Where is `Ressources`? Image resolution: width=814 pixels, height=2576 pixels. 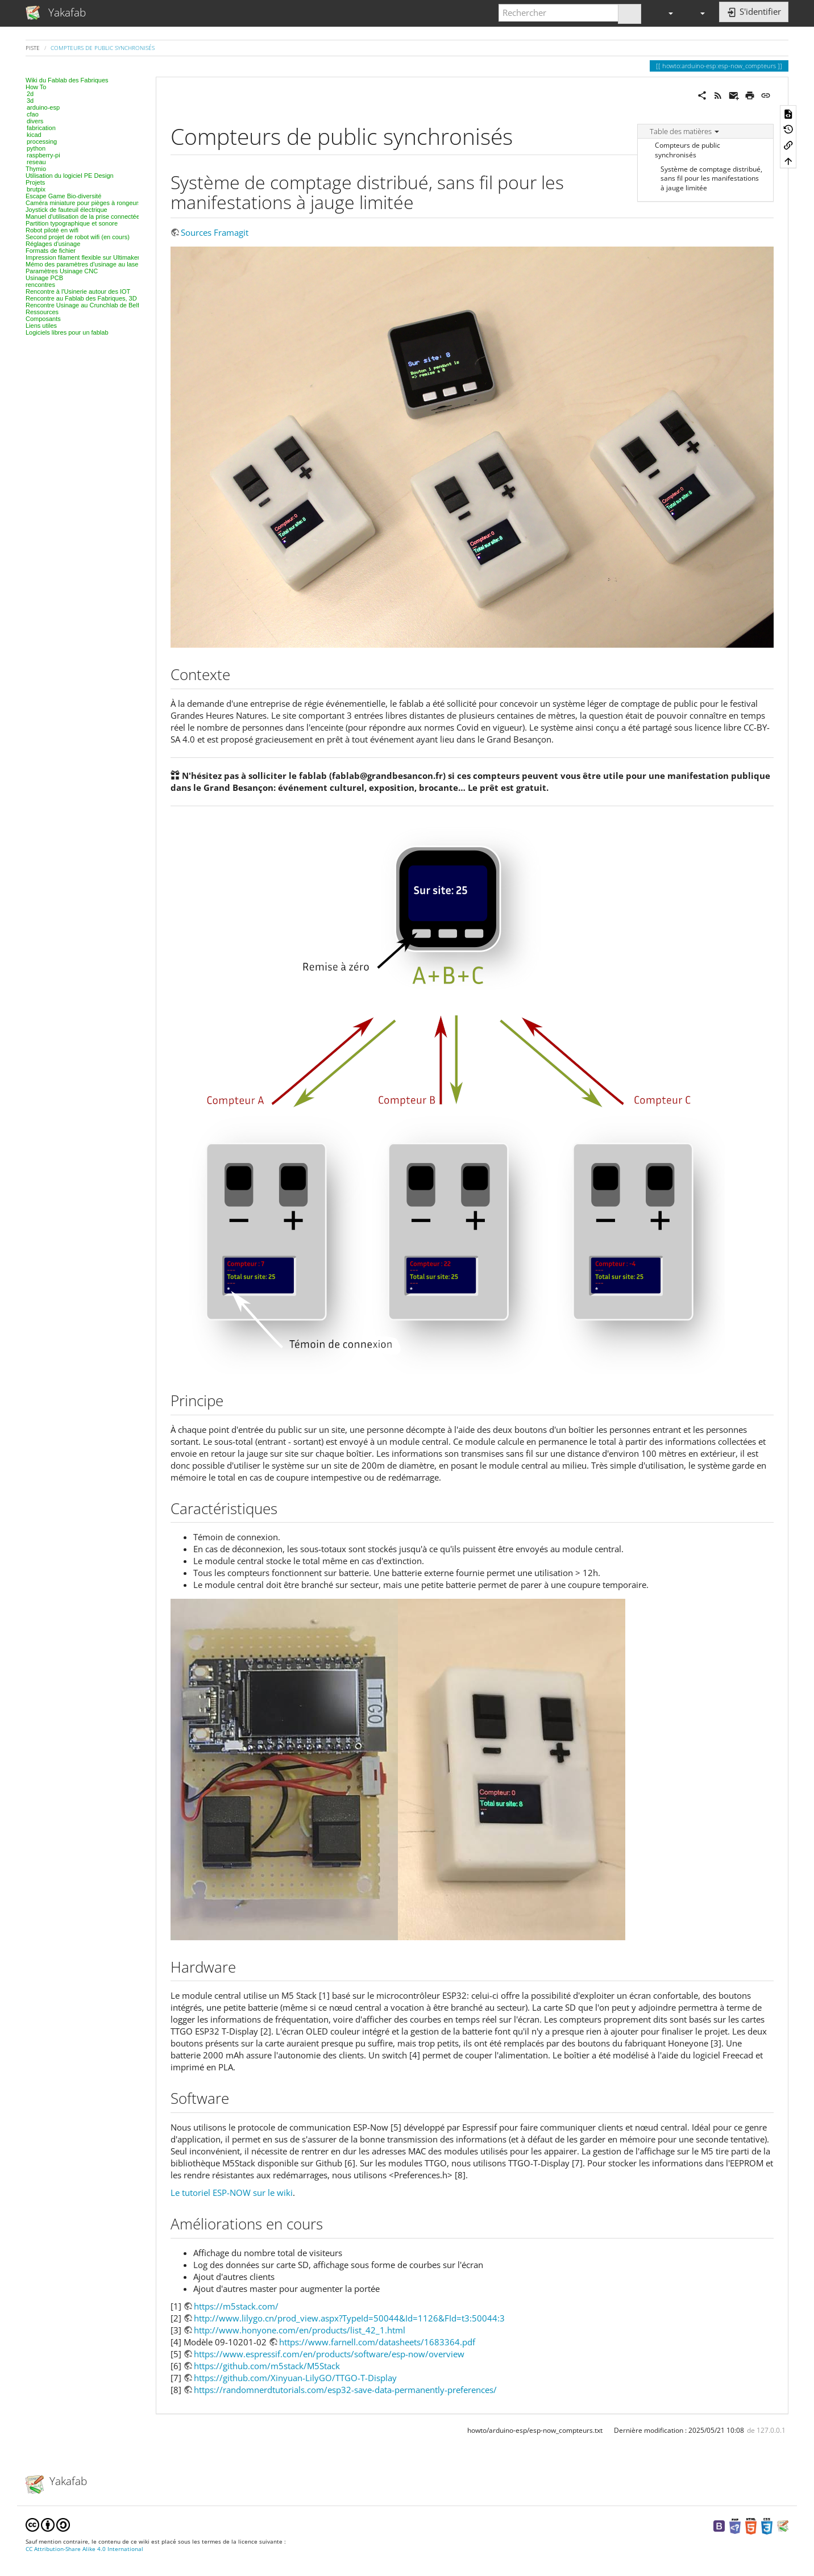 Ressources is located at coordinates (42, 312).